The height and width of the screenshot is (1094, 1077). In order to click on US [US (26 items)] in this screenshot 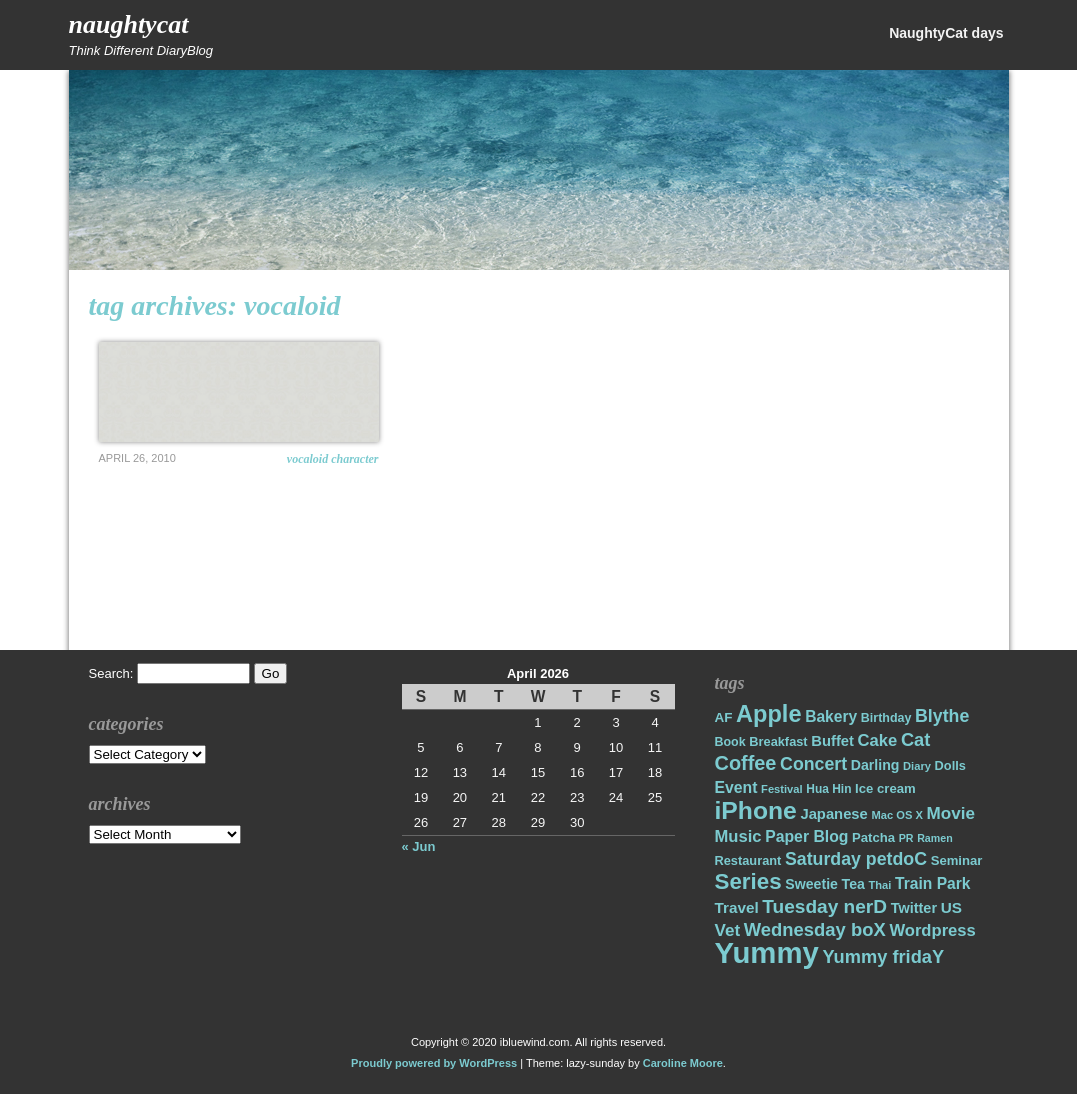, I will do `click(951, 907)`.